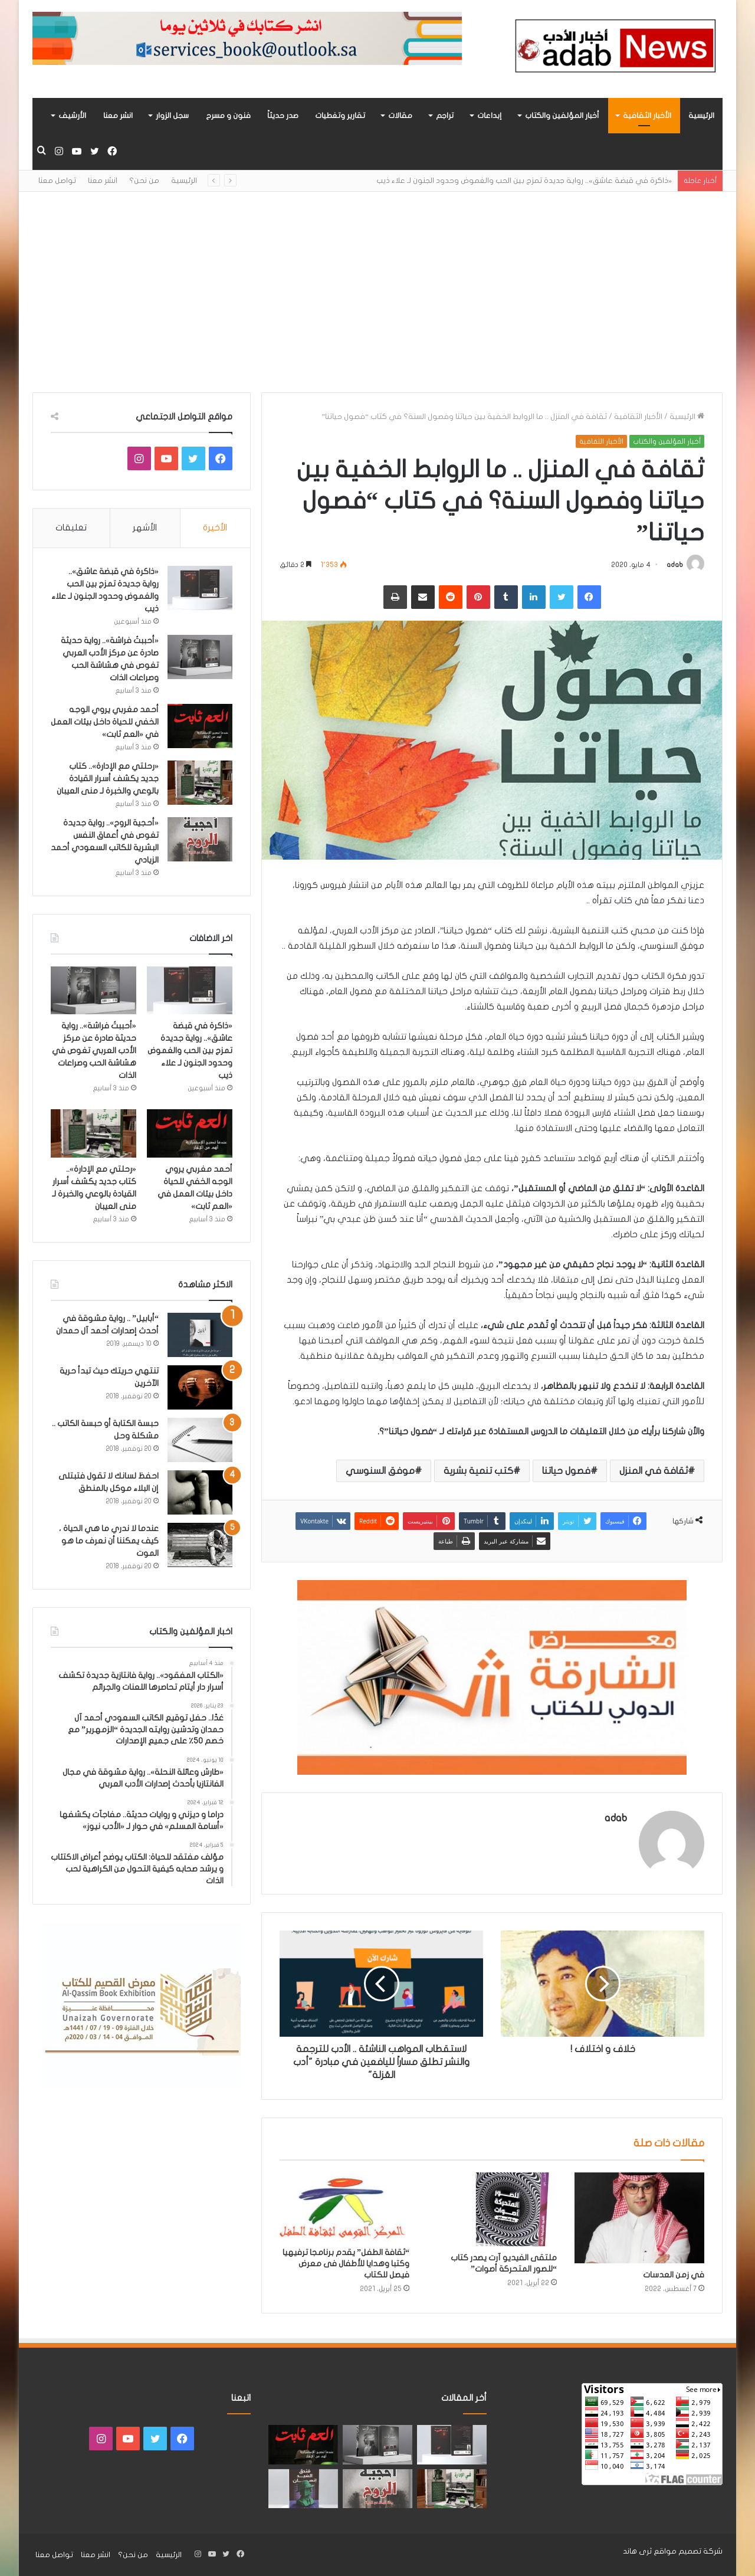 The width and height of the screenshot is (755, 2576). What do you see at coordinates (445, 116) in the screenshot?
I see `تراجم` at bounding box center [445, 116].